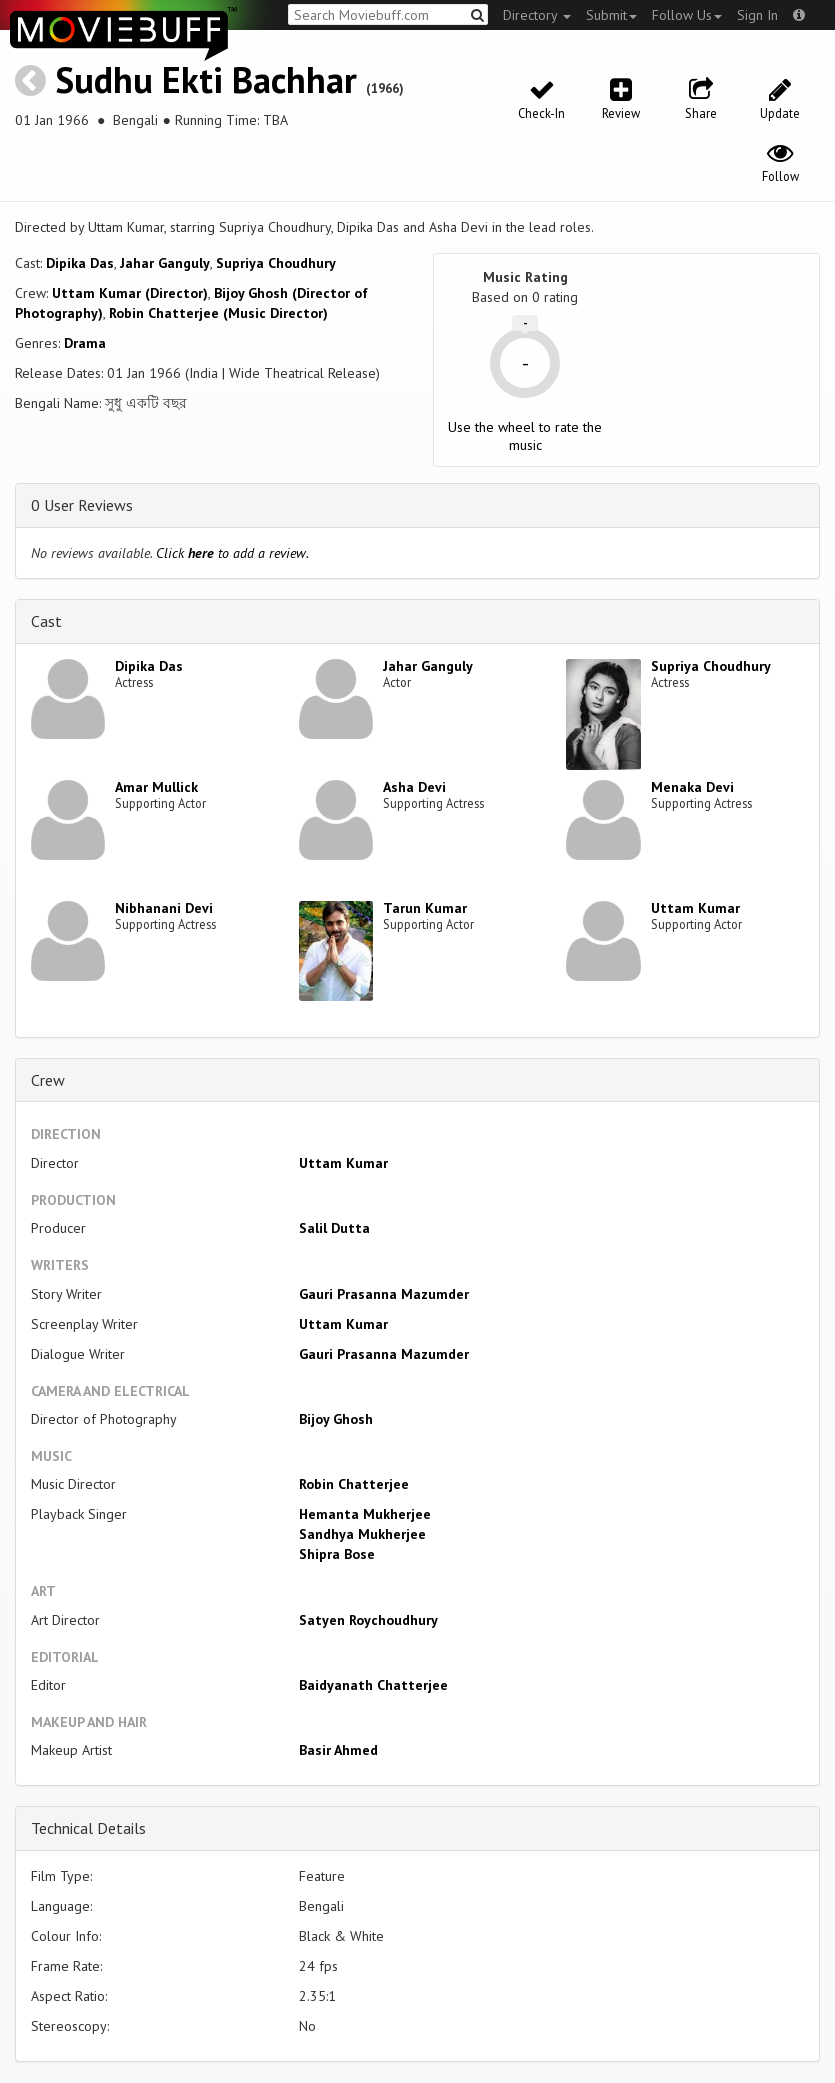  What do you see at coordinates (232, 553) in the screenshot?
I see `Click to add a review.` at bounding box center [232, 553].